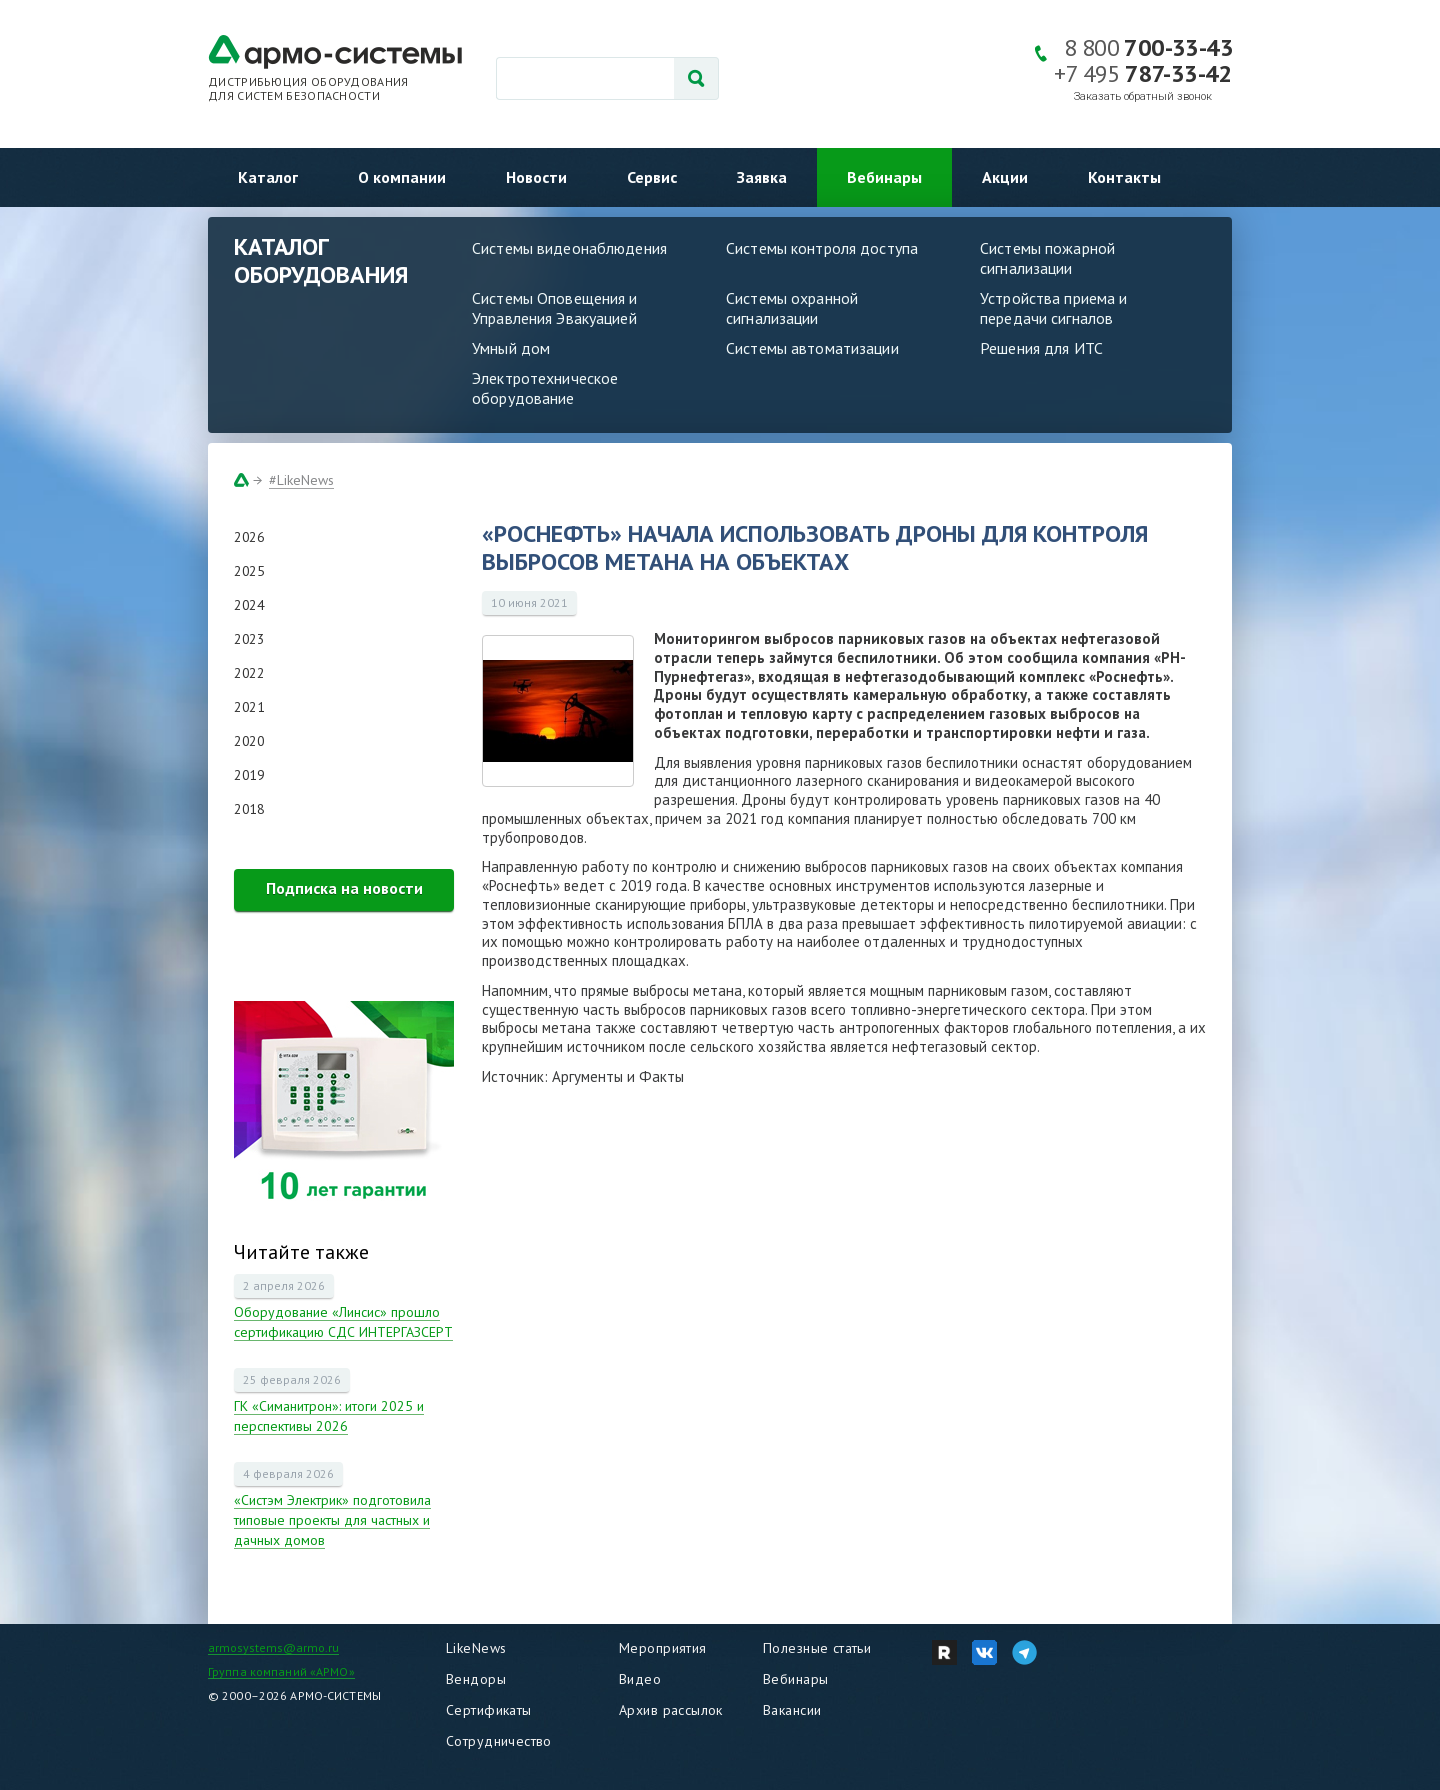 This screenshot has height=1790, width=1440. What do you see at coordinates (402, 177) in the screenshot?
I see `О компании` at bounding box center [402, 177].